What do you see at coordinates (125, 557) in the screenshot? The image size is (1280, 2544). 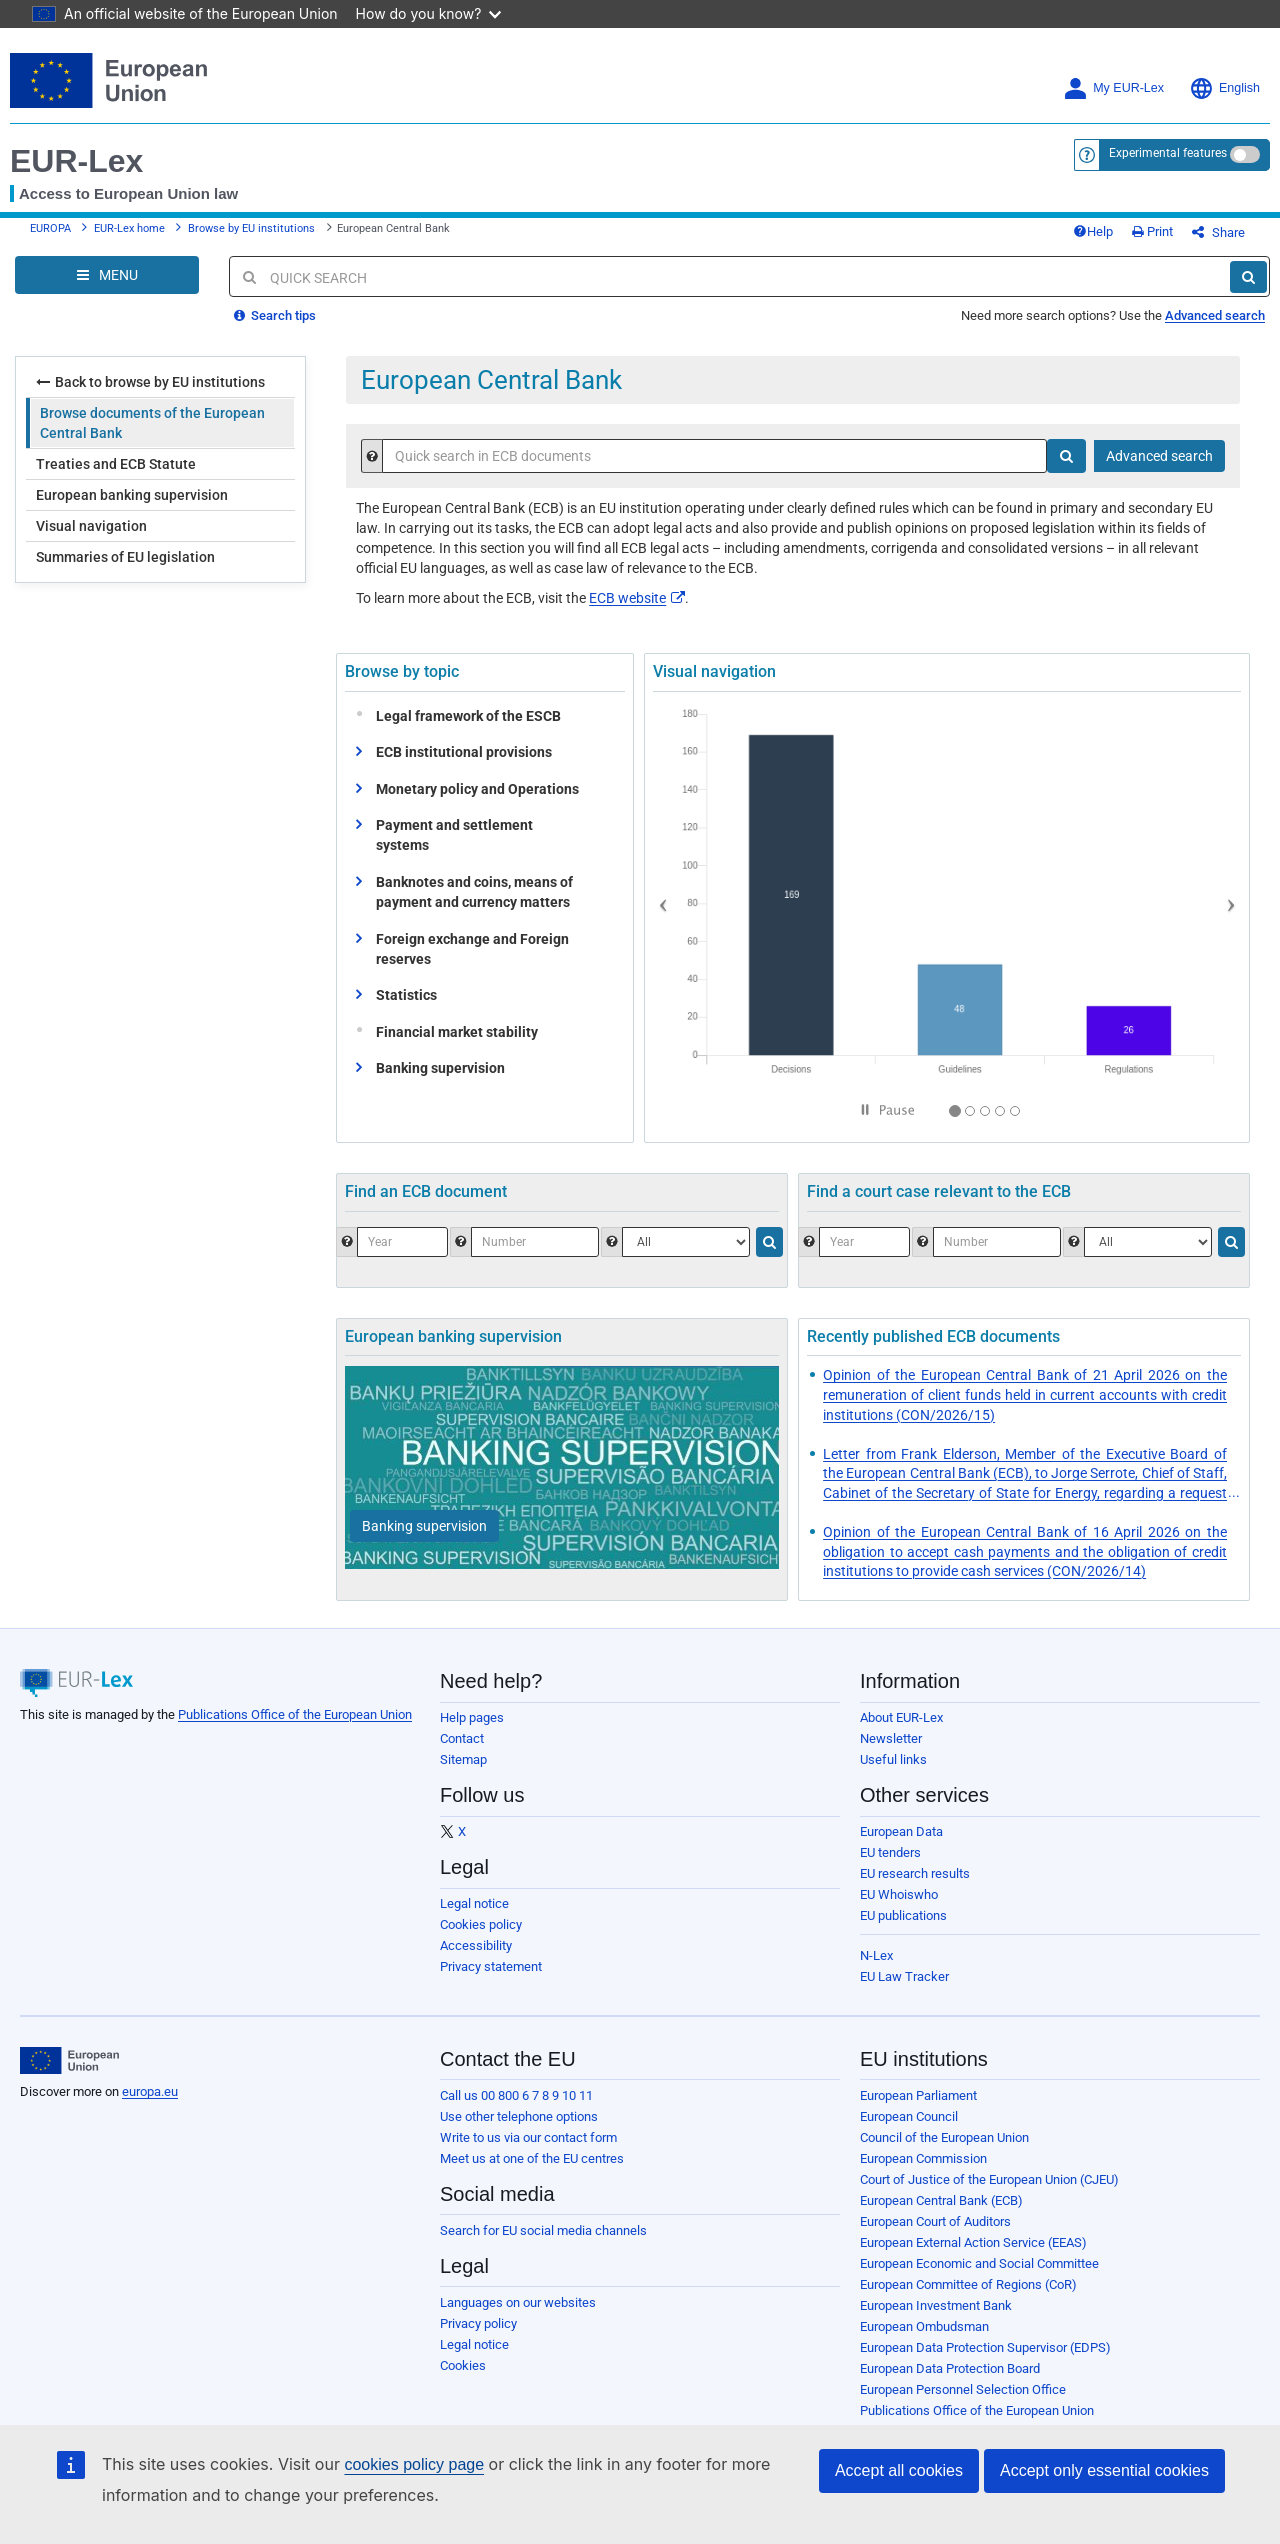 I see `Summaries of EU legislation` at bounding box center [125, 557].